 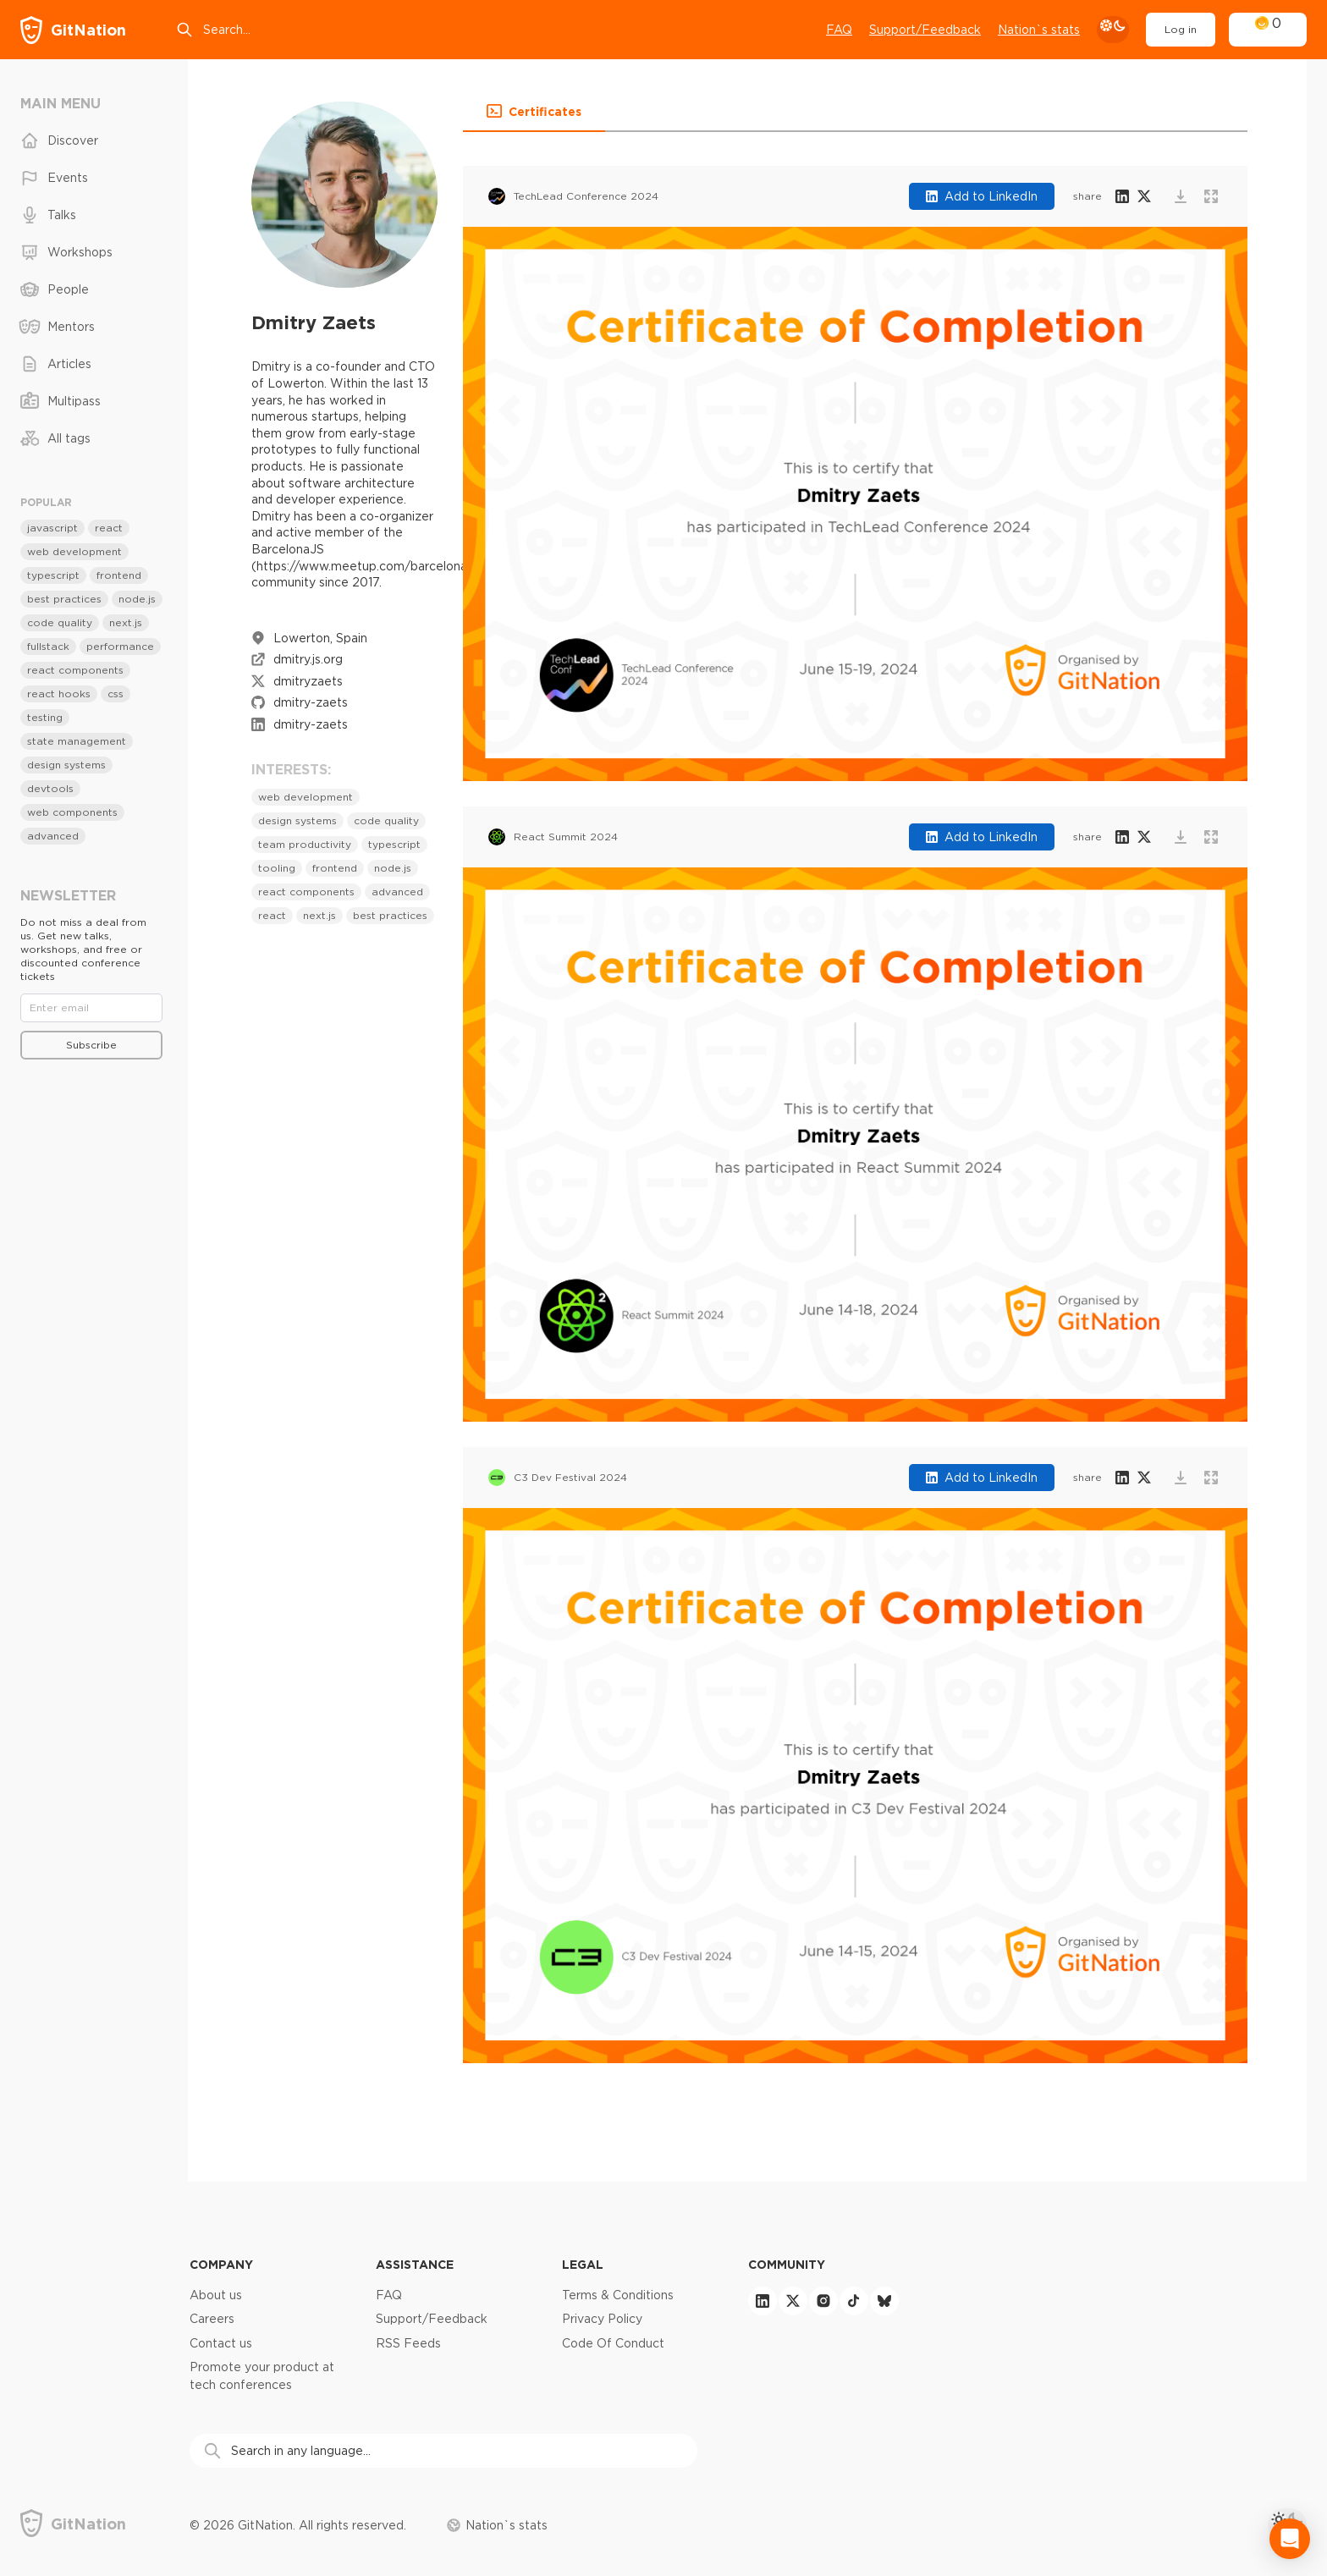 What do you see at coordinates (925, 29) in the screenshot?
I see `Support/Feedback [Open support chat]` at bounding box center [925, 29].